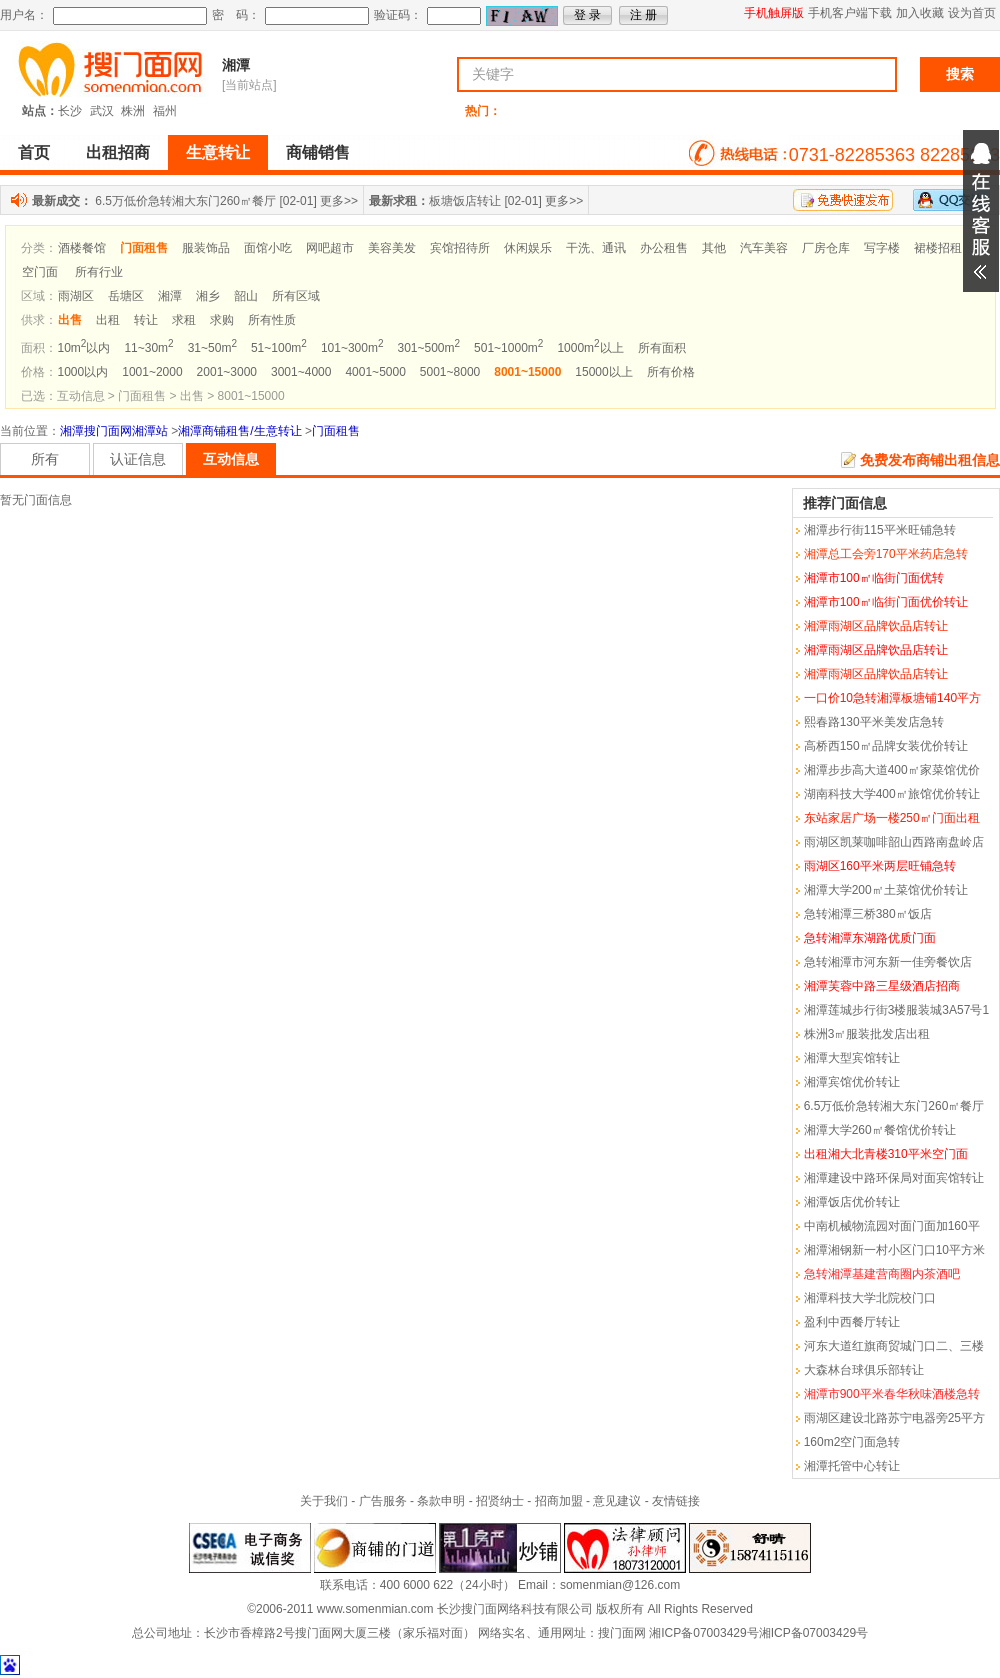 The width and height of the screenshot is (1000, 1678). What do you see at coordinates (441, 1501) in the screenshot?
I see `条款申明` at bounding box center [441, 1501].